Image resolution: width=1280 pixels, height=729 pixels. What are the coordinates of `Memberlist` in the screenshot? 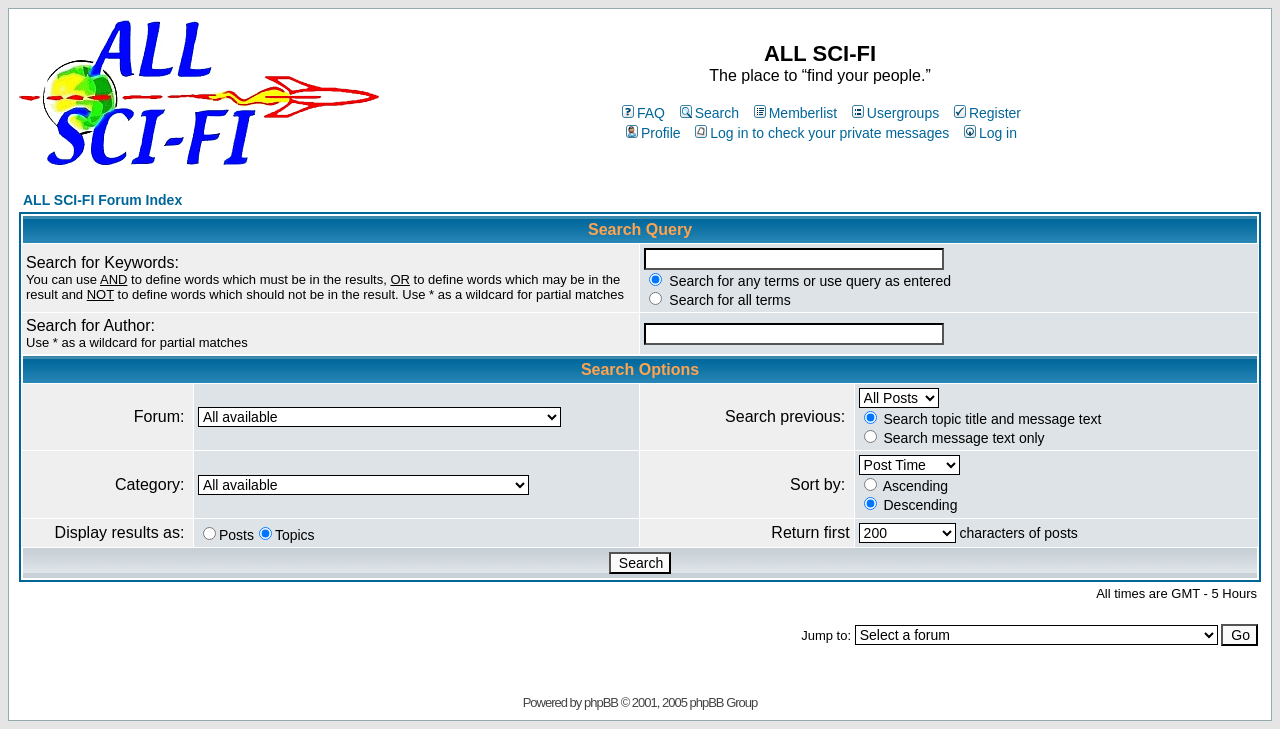 It's located at (795, 113).